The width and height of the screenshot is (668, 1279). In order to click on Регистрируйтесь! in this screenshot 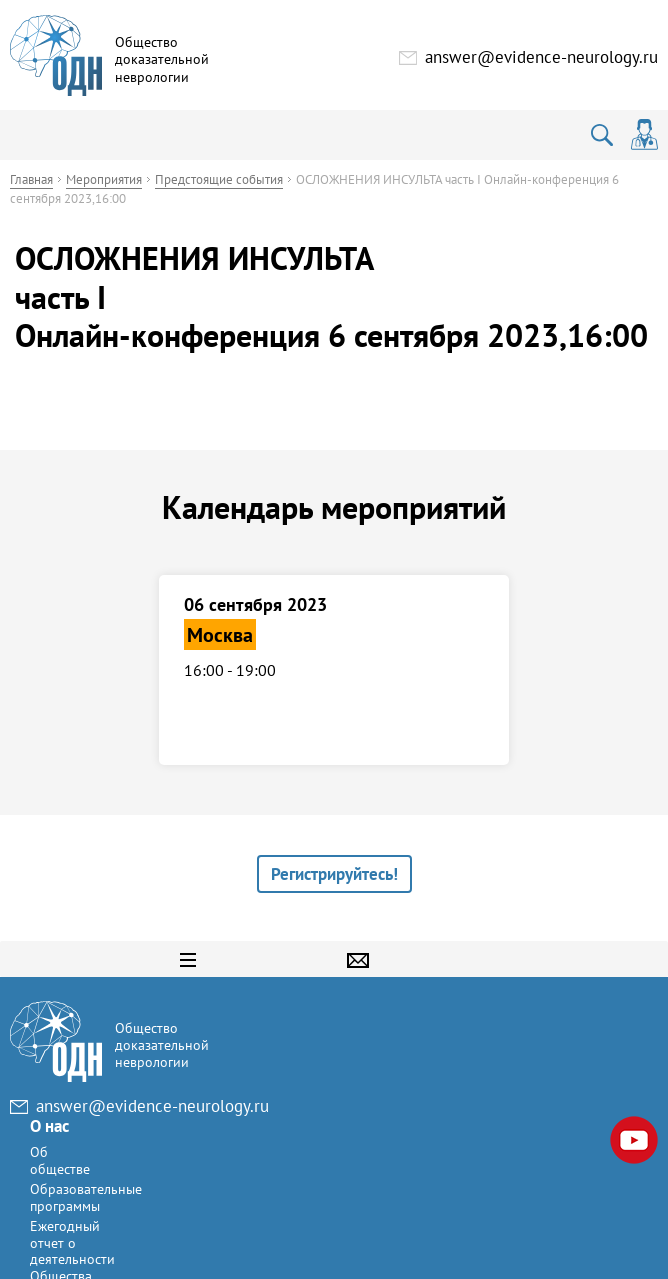, I will do `click(334, 874)`.